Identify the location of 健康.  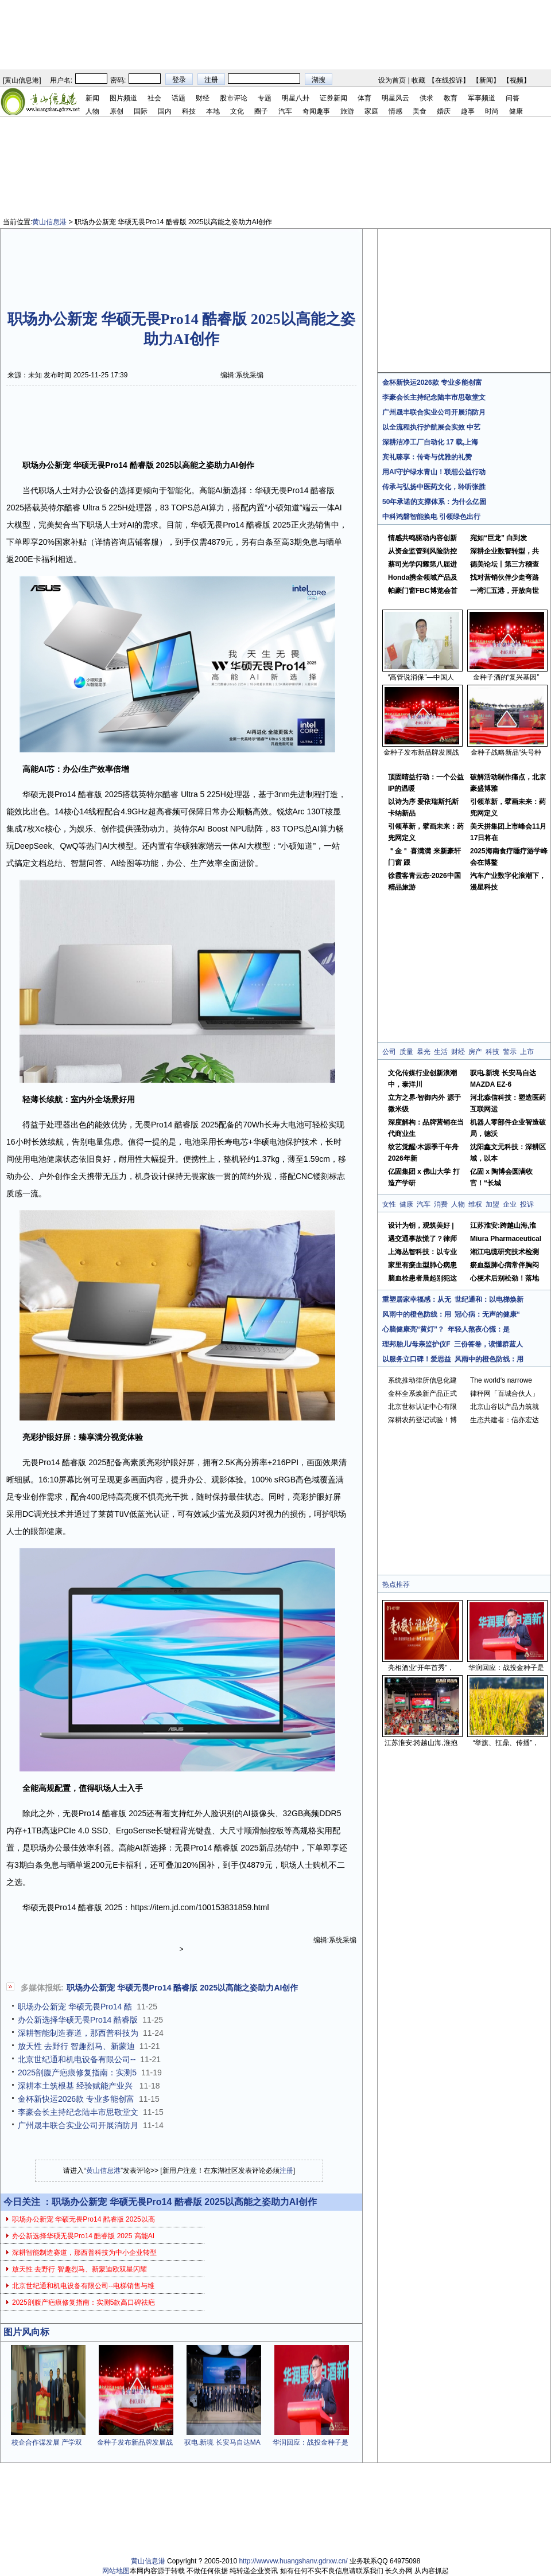
(516, 111).